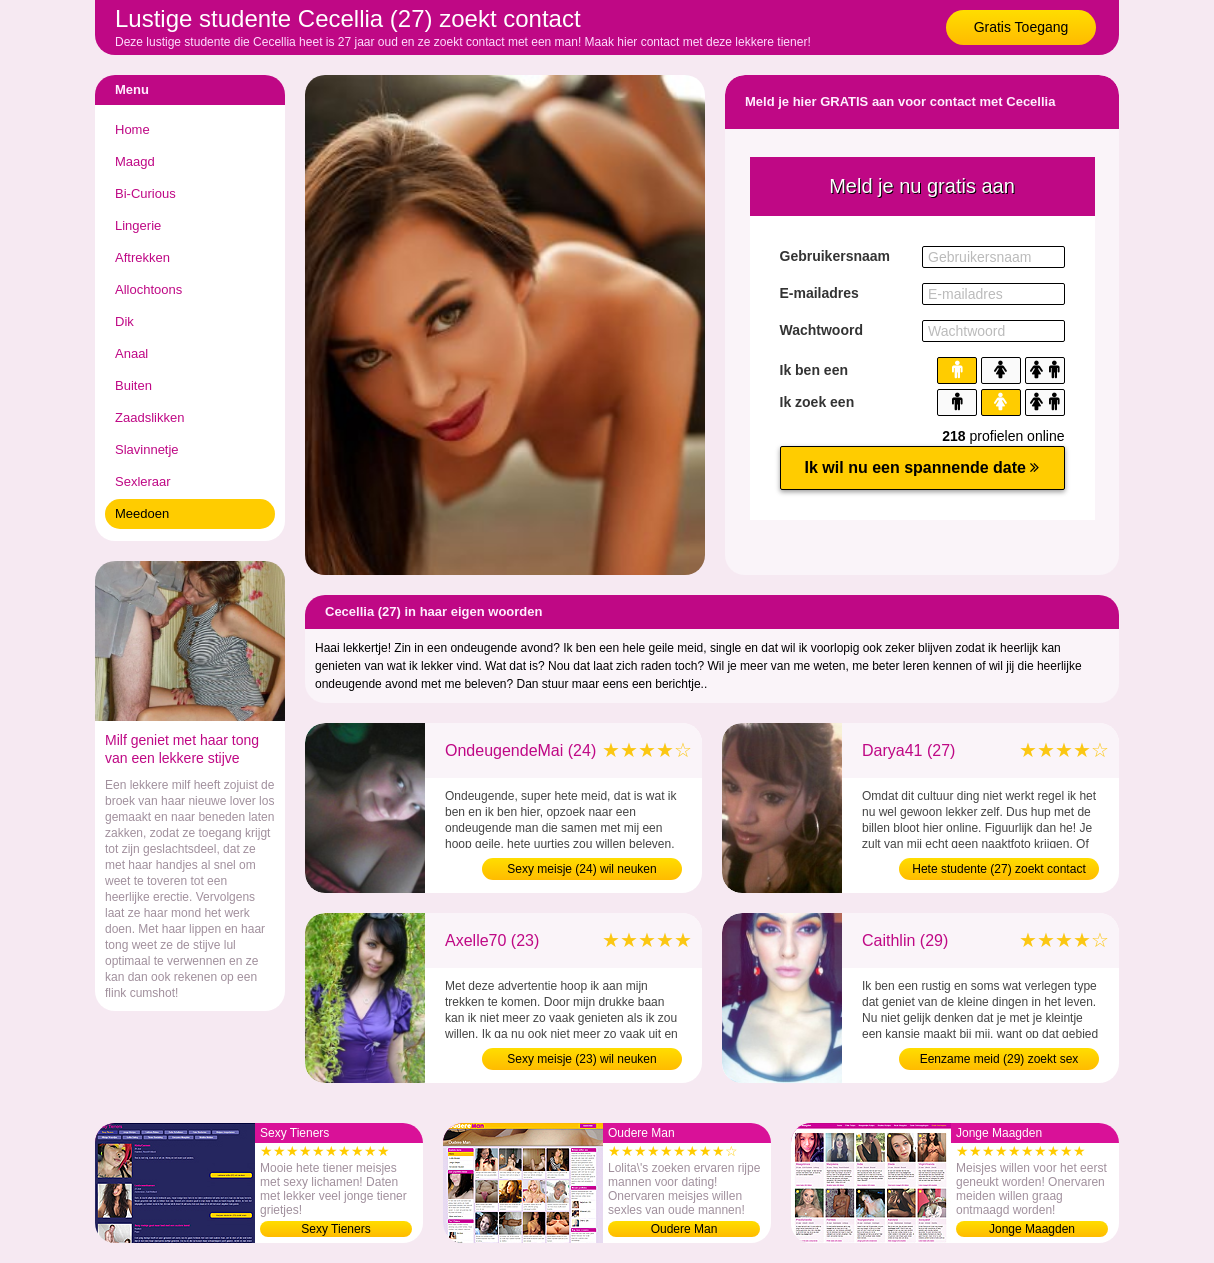 The height and width of the screenshot is (1263, 1214). Describe the element at coordinates (143, 481) in the screenshot. I see `Sexleraar` at that location.